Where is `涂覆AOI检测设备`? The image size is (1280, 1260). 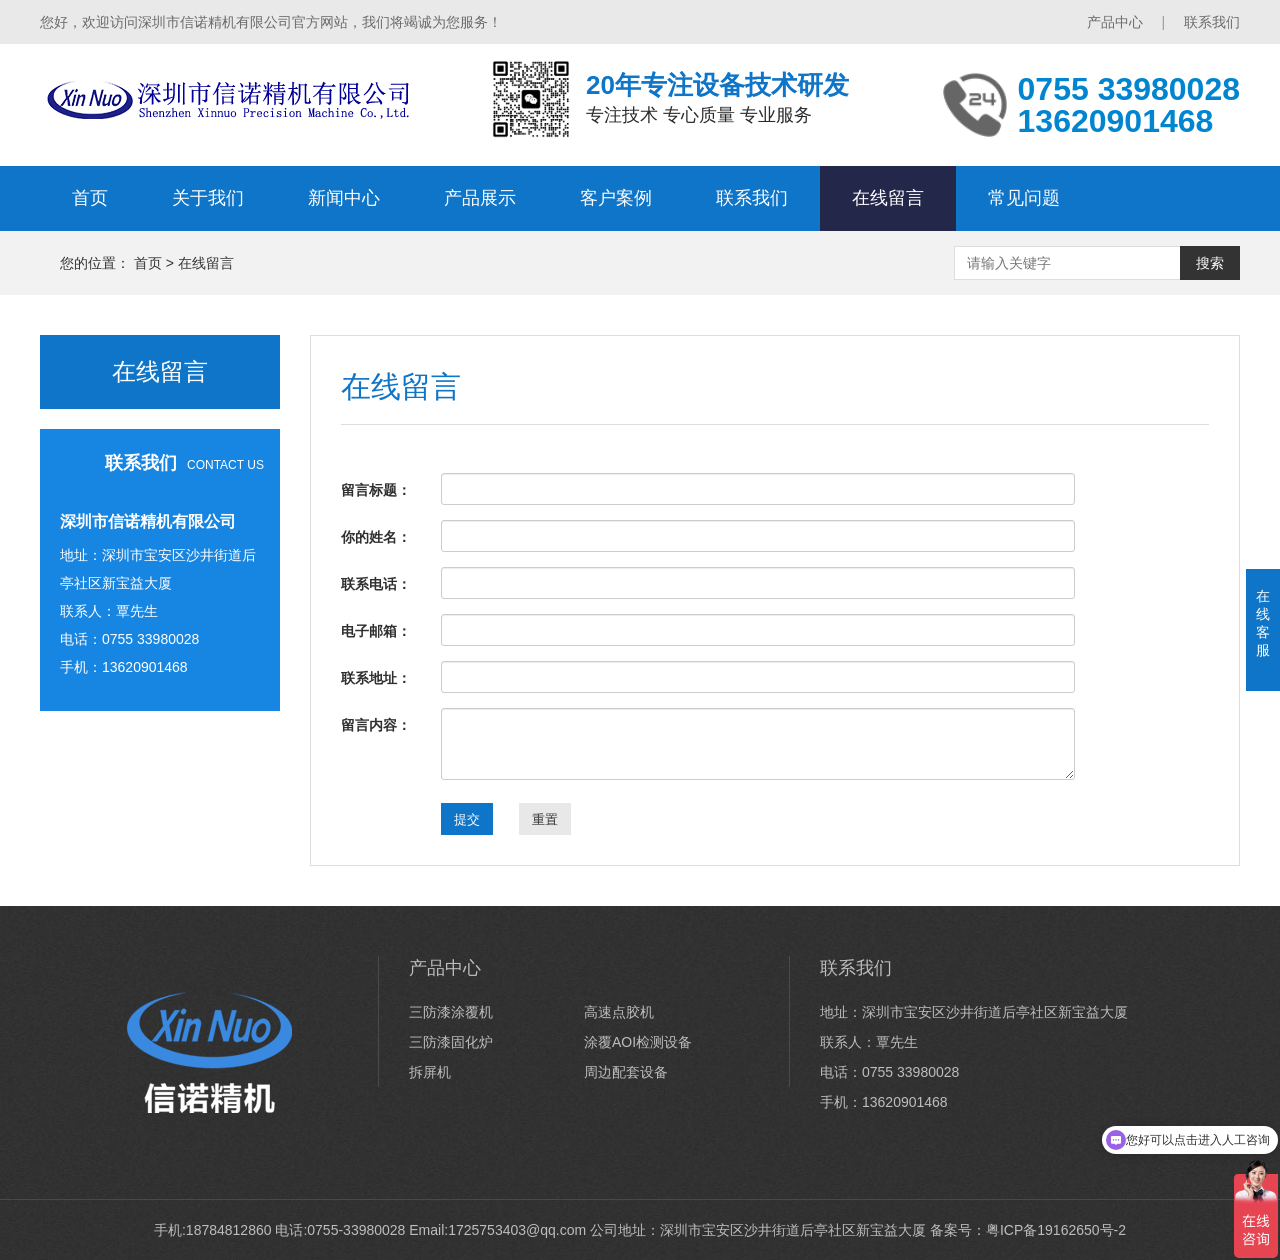 涂覆AOI检测设备 is located at coordinates (638, 1042).